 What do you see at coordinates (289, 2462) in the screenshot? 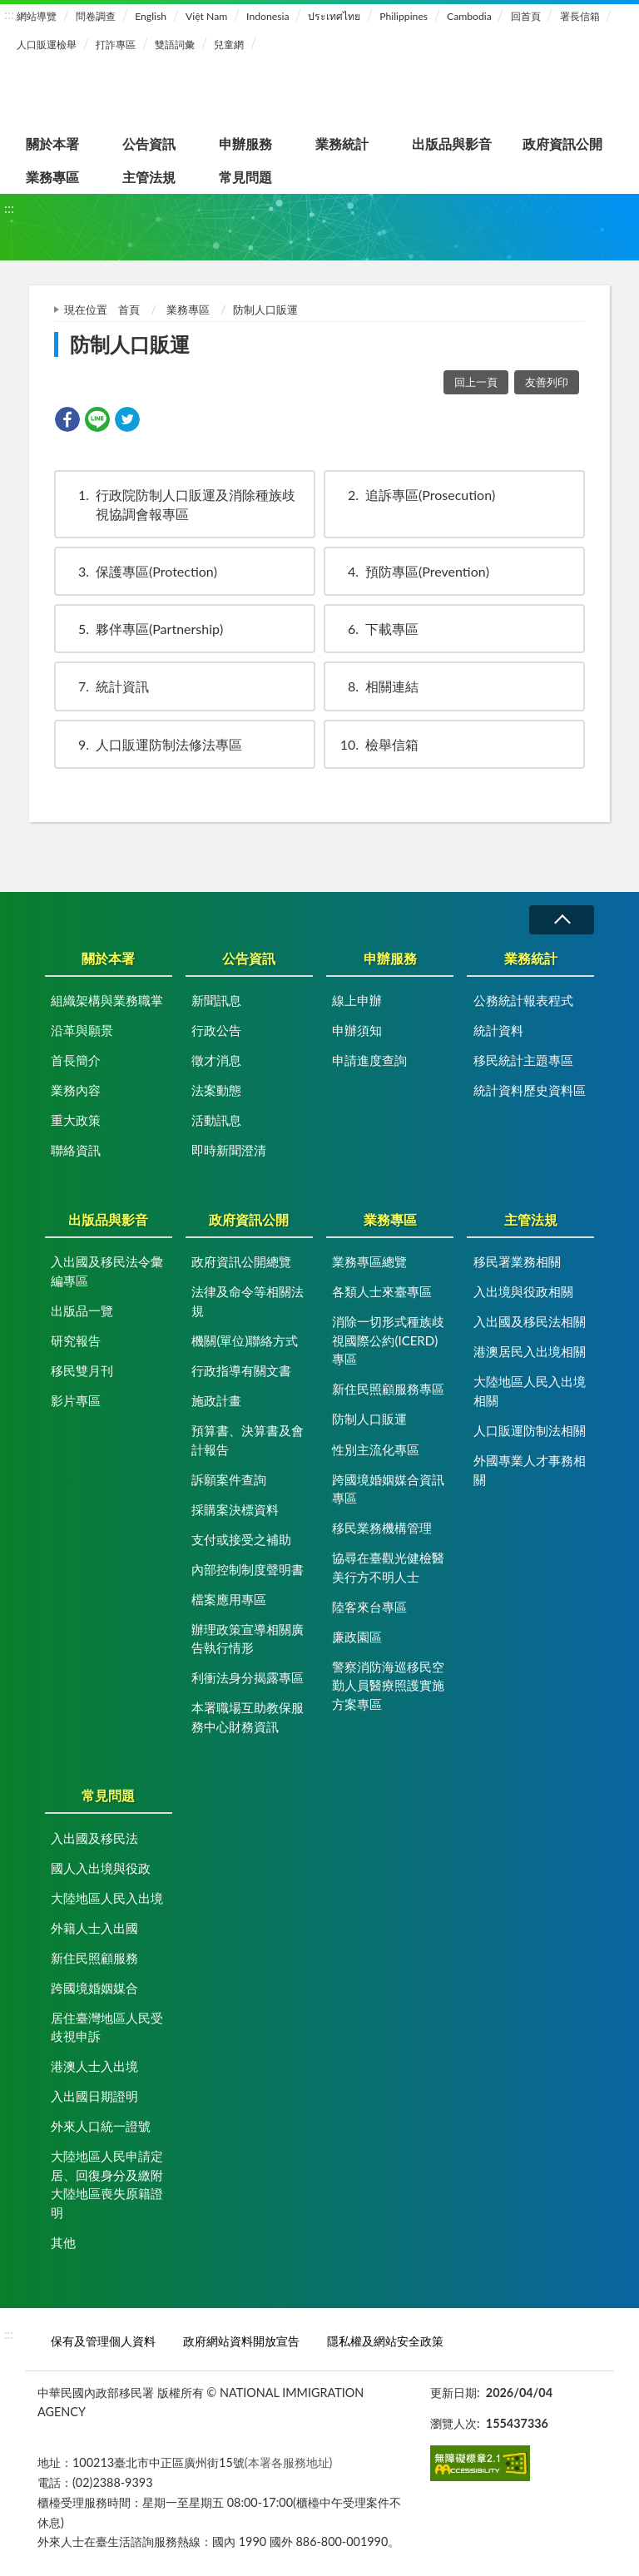
I see `(本署各服務地址)` at bounding box center [289, 2462].